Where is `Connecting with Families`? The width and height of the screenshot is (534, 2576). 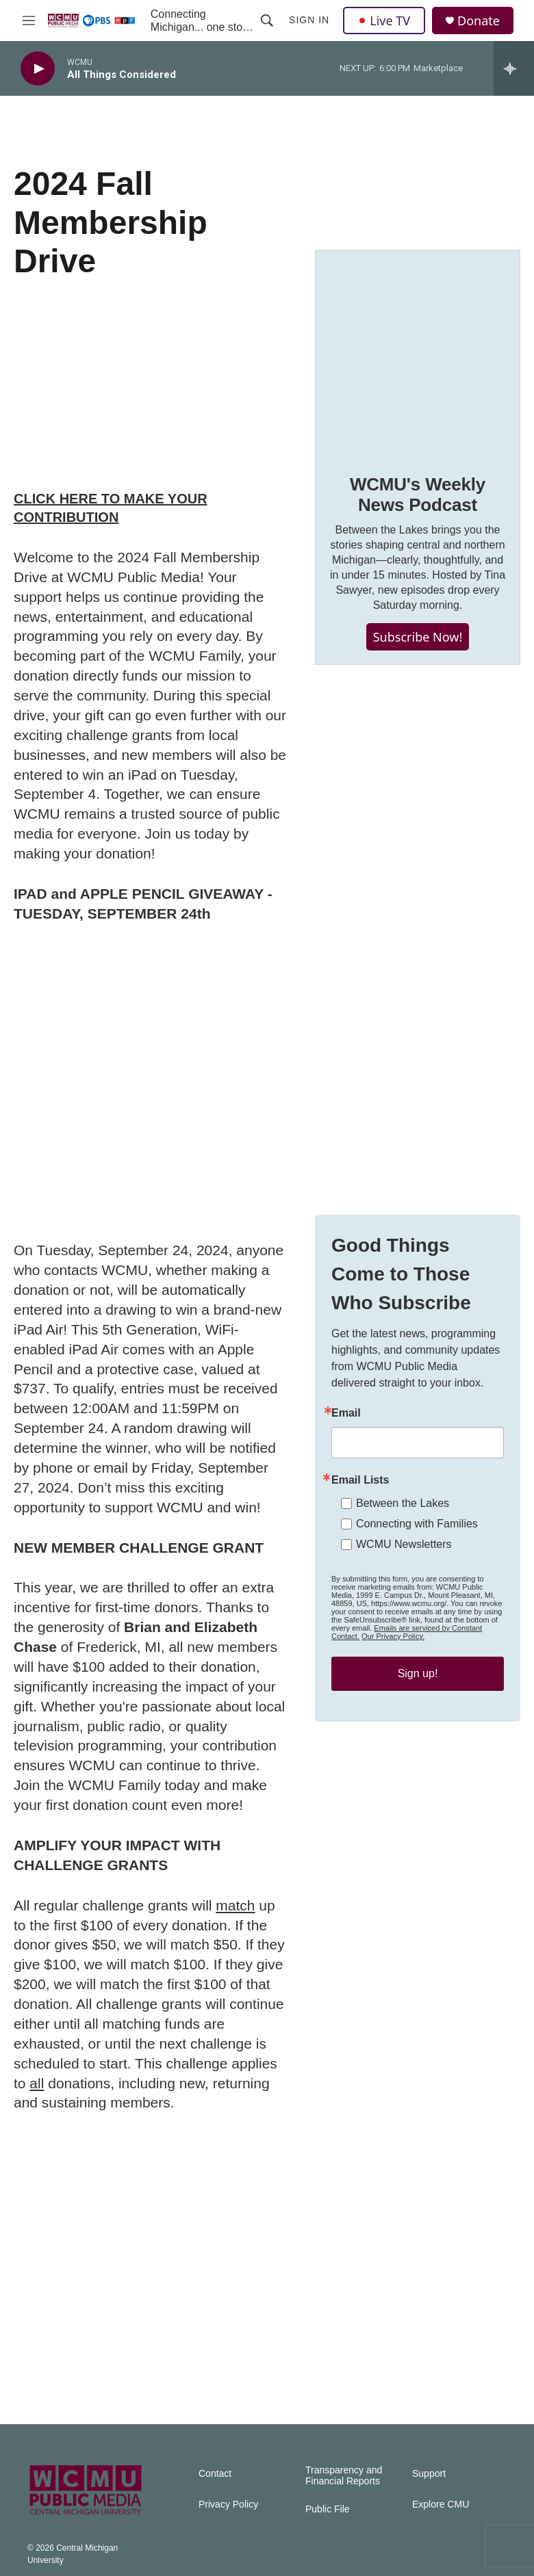 Connecting with Families is located at coordinates (417, 1523).